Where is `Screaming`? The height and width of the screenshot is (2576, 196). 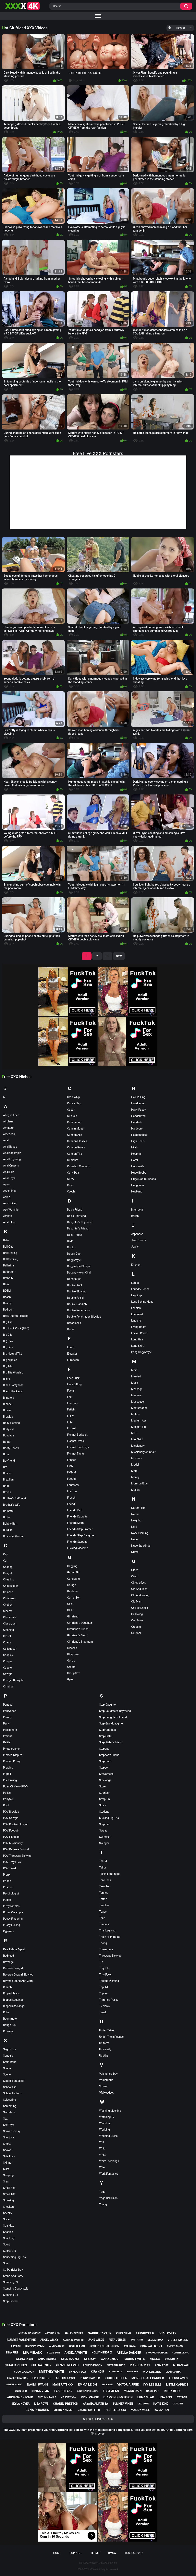 Screaming is located at coordinates (9, 2106).